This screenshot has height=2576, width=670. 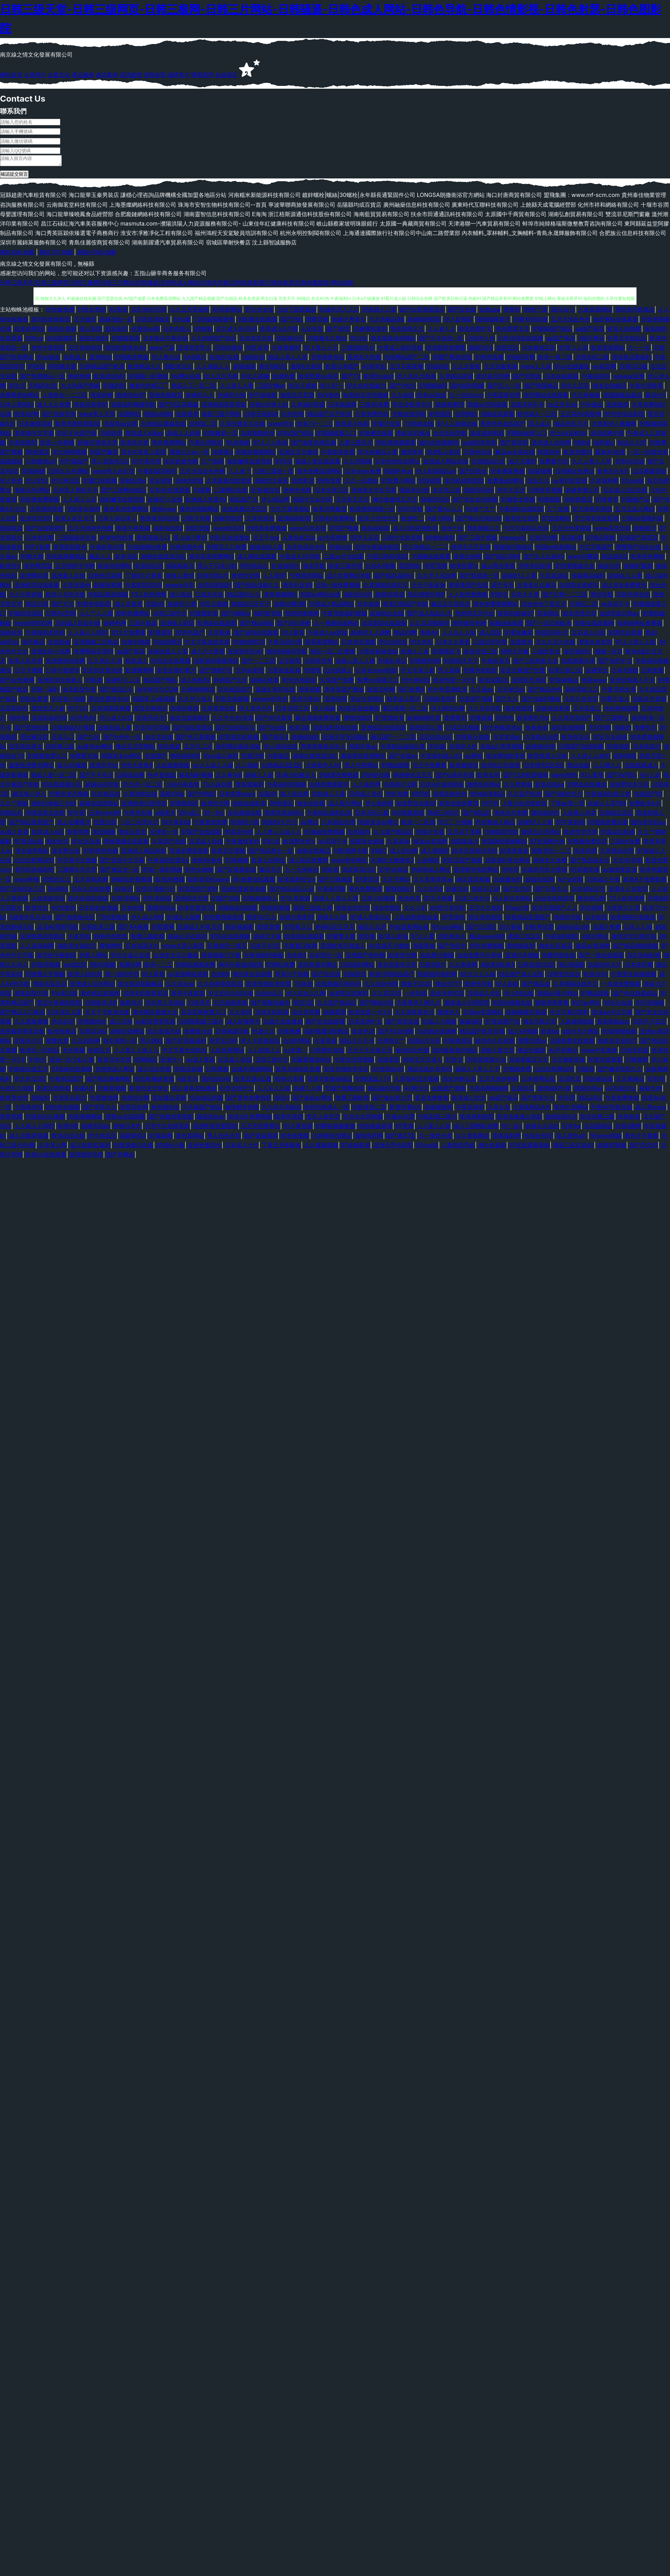 I want to click on 综合另类网, so click(x=306, y=1014).